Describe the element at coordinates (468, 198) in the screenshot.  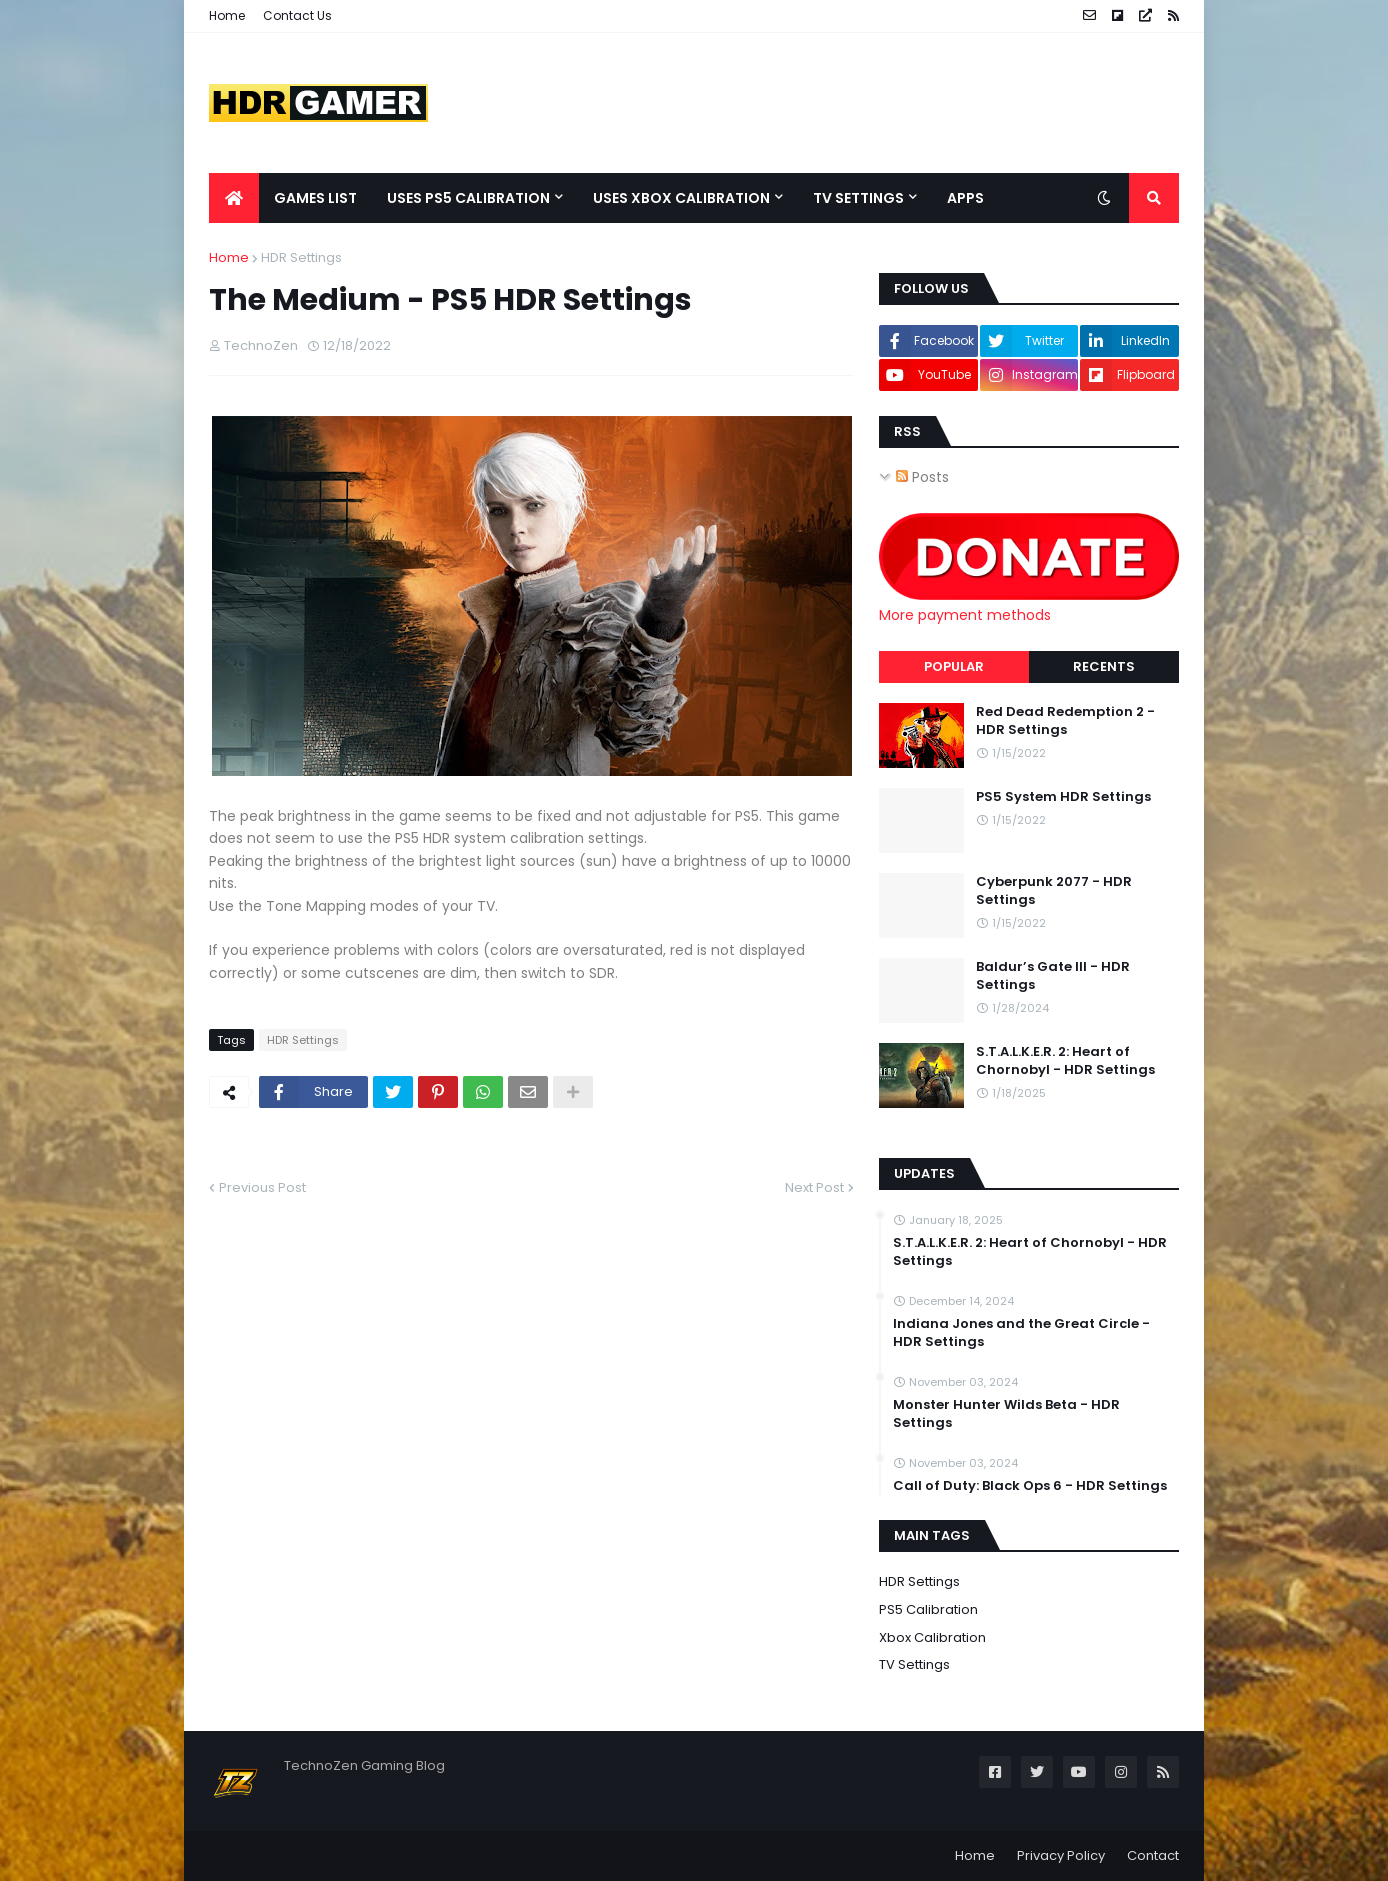
I see `Uses PS5 Calibration [menuitem]` at that location.